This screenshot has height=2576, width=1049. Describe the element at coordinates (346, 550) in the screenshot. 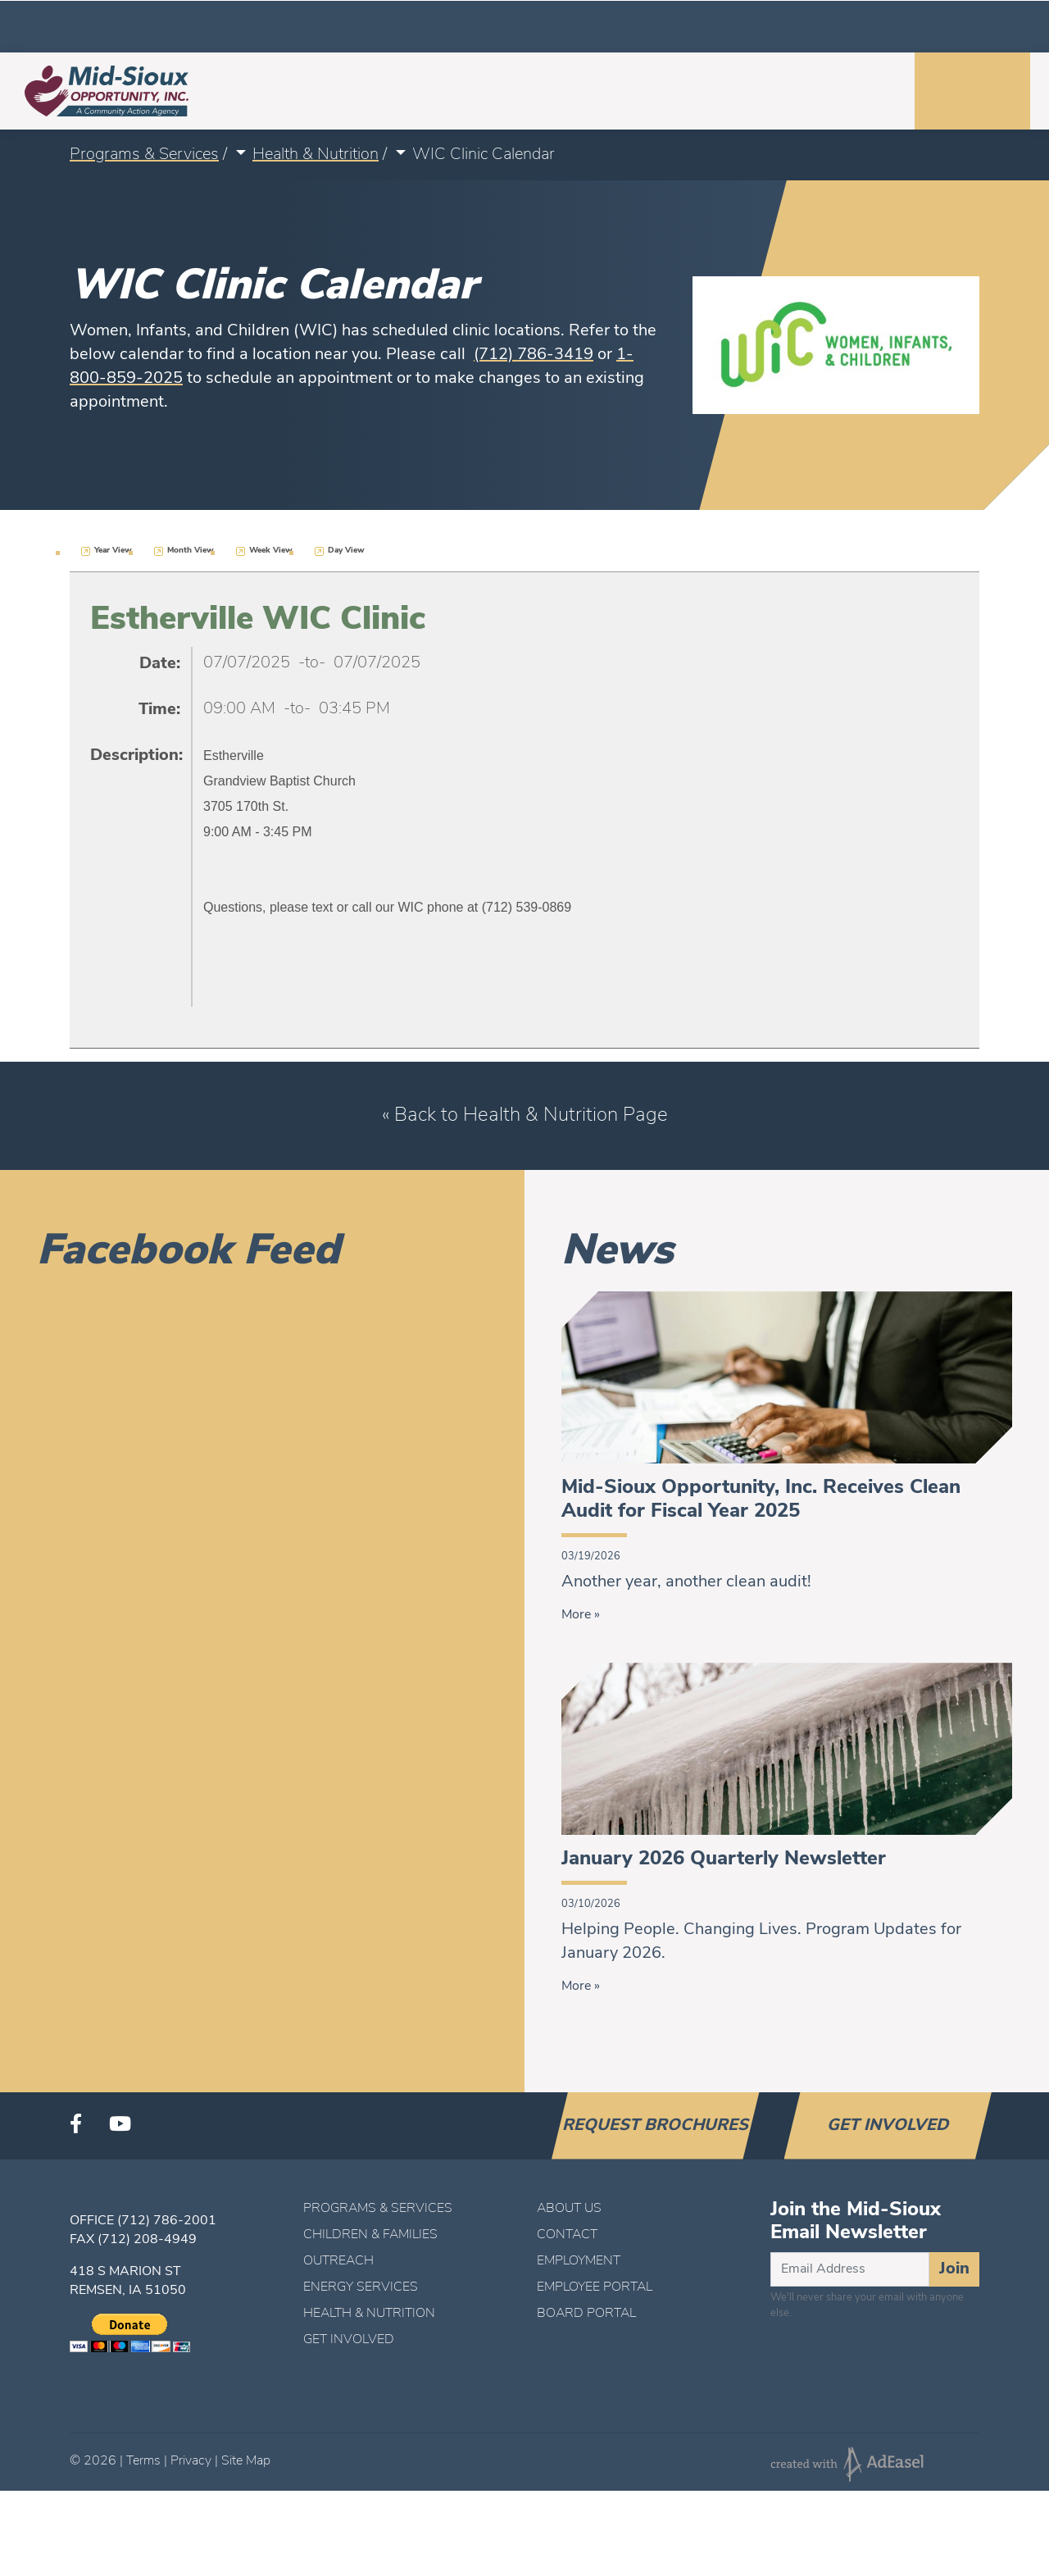

I see `Day View` at that location.